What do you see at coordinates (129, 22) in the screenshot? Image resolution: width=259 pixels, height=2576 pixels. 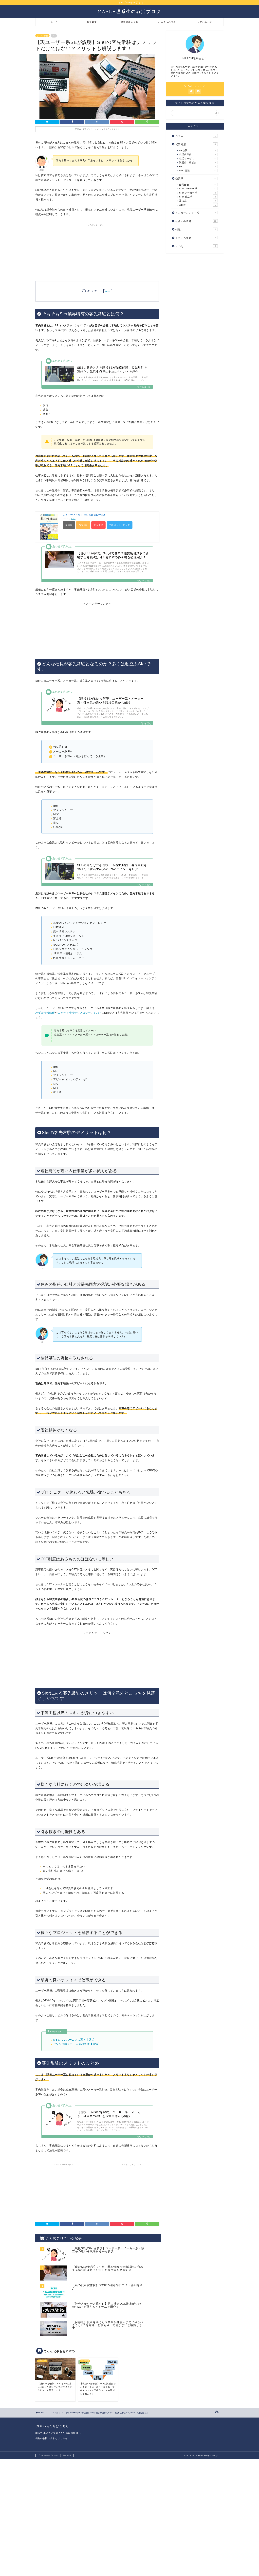 I see `就活実体験企業` at bounding box center [129, 22].